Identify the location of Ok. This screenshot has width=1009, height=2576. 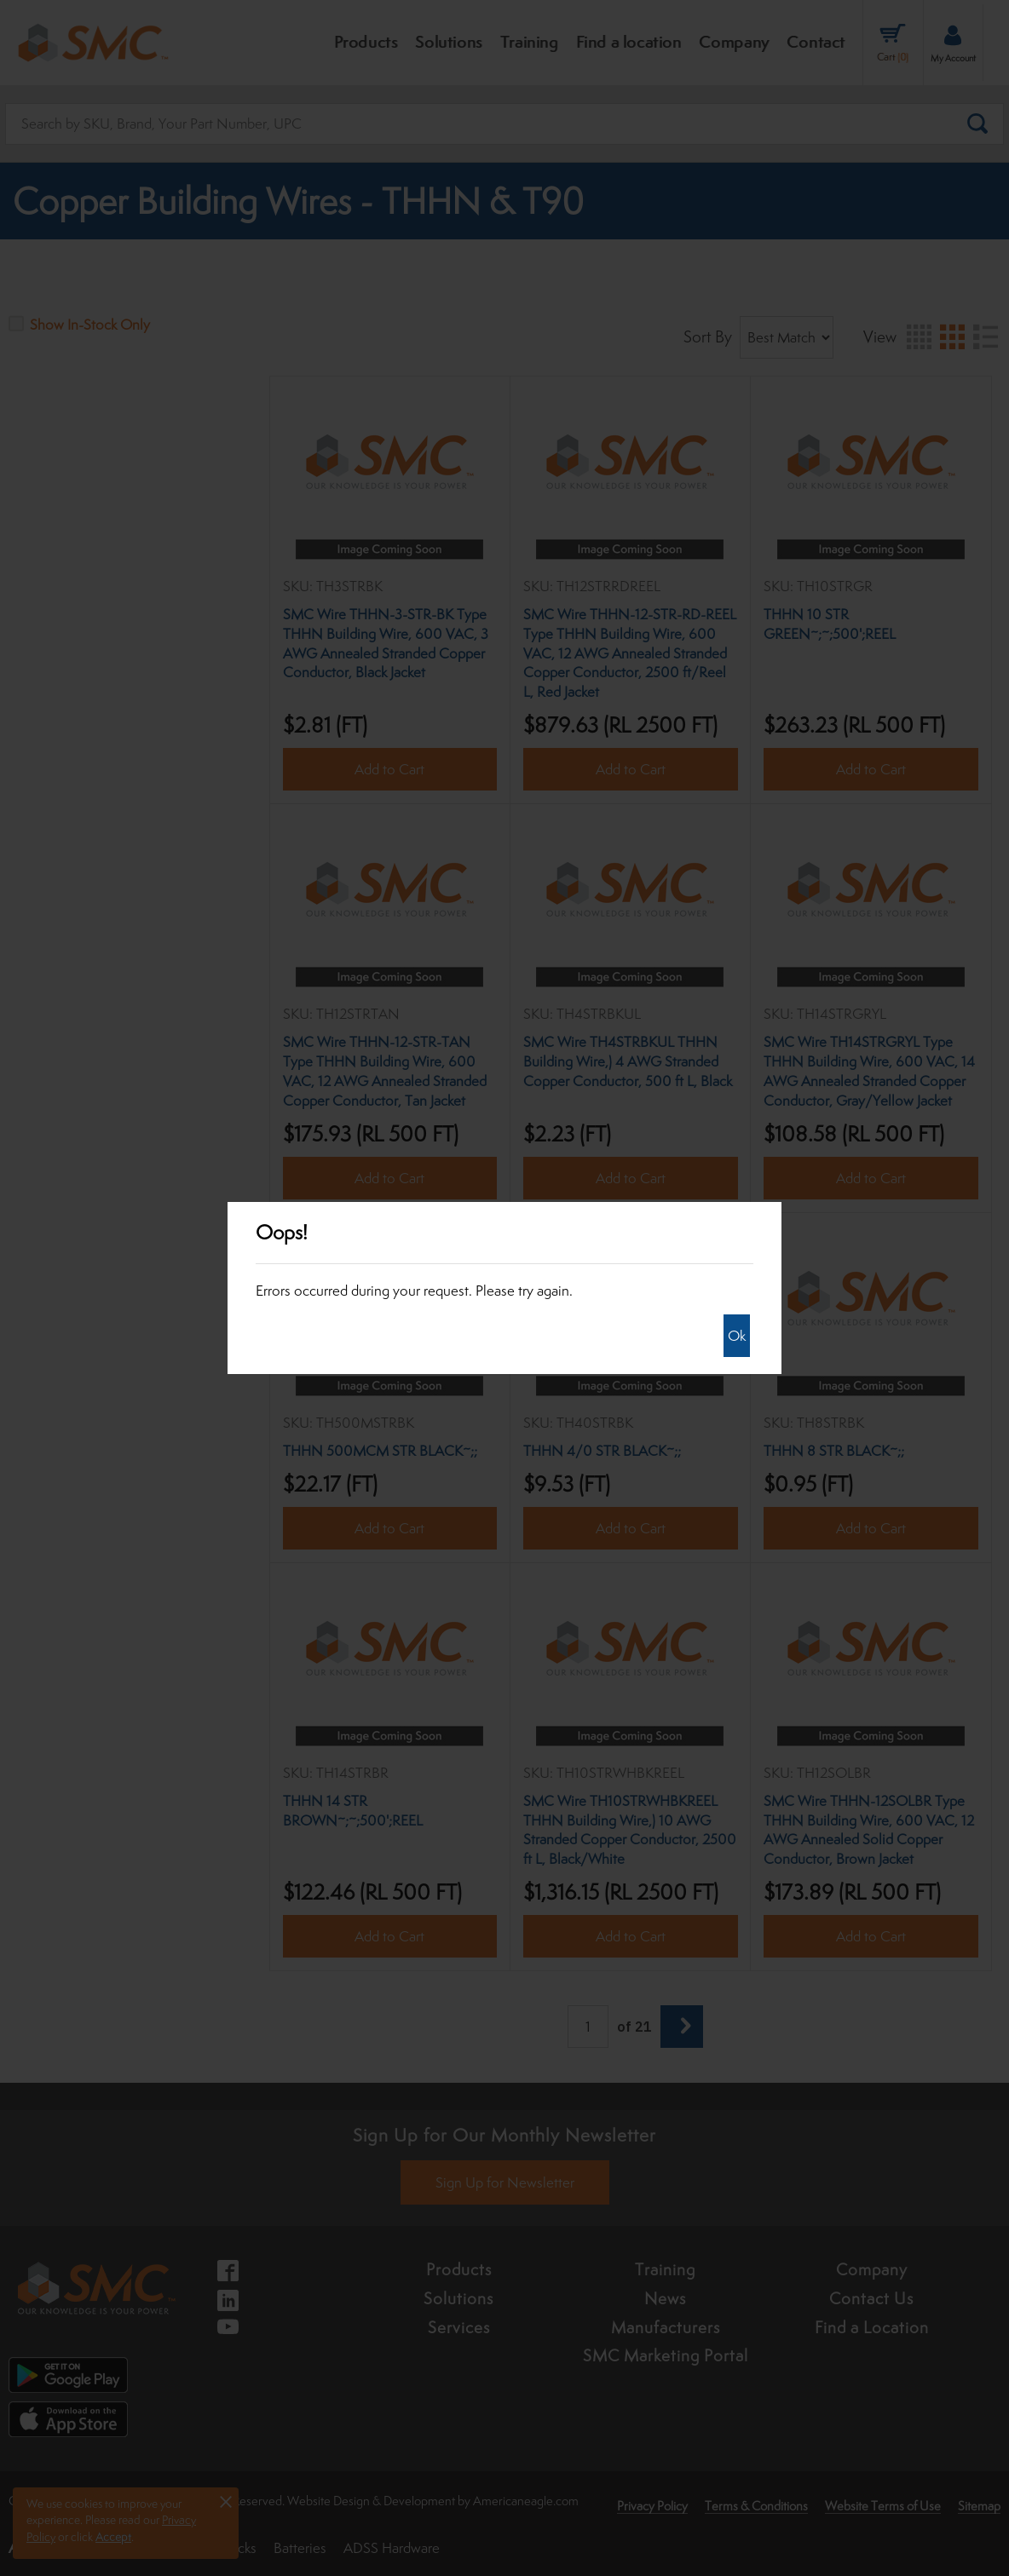
(737, 1335).